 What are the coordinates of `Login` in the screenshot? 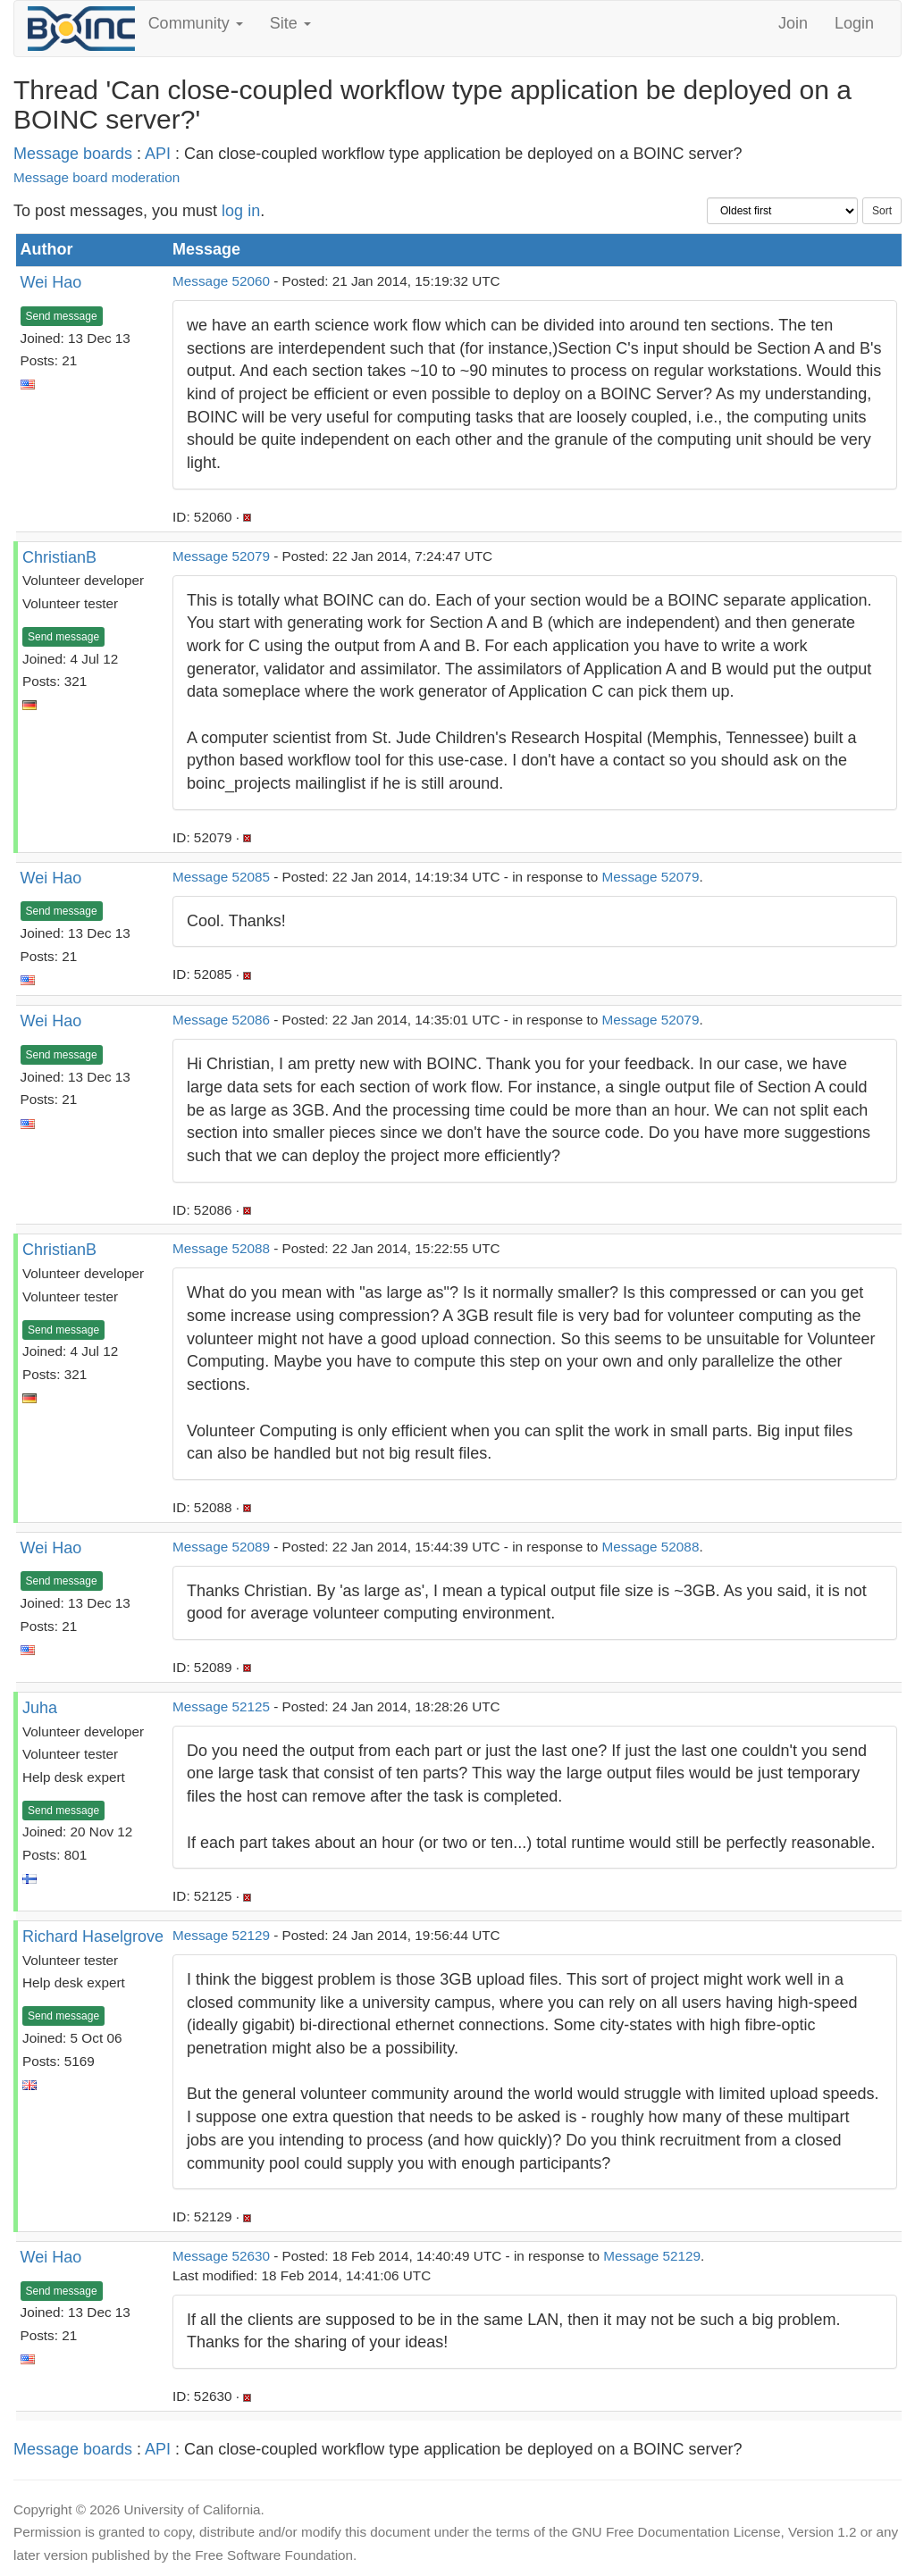 It's located at (854, 23).